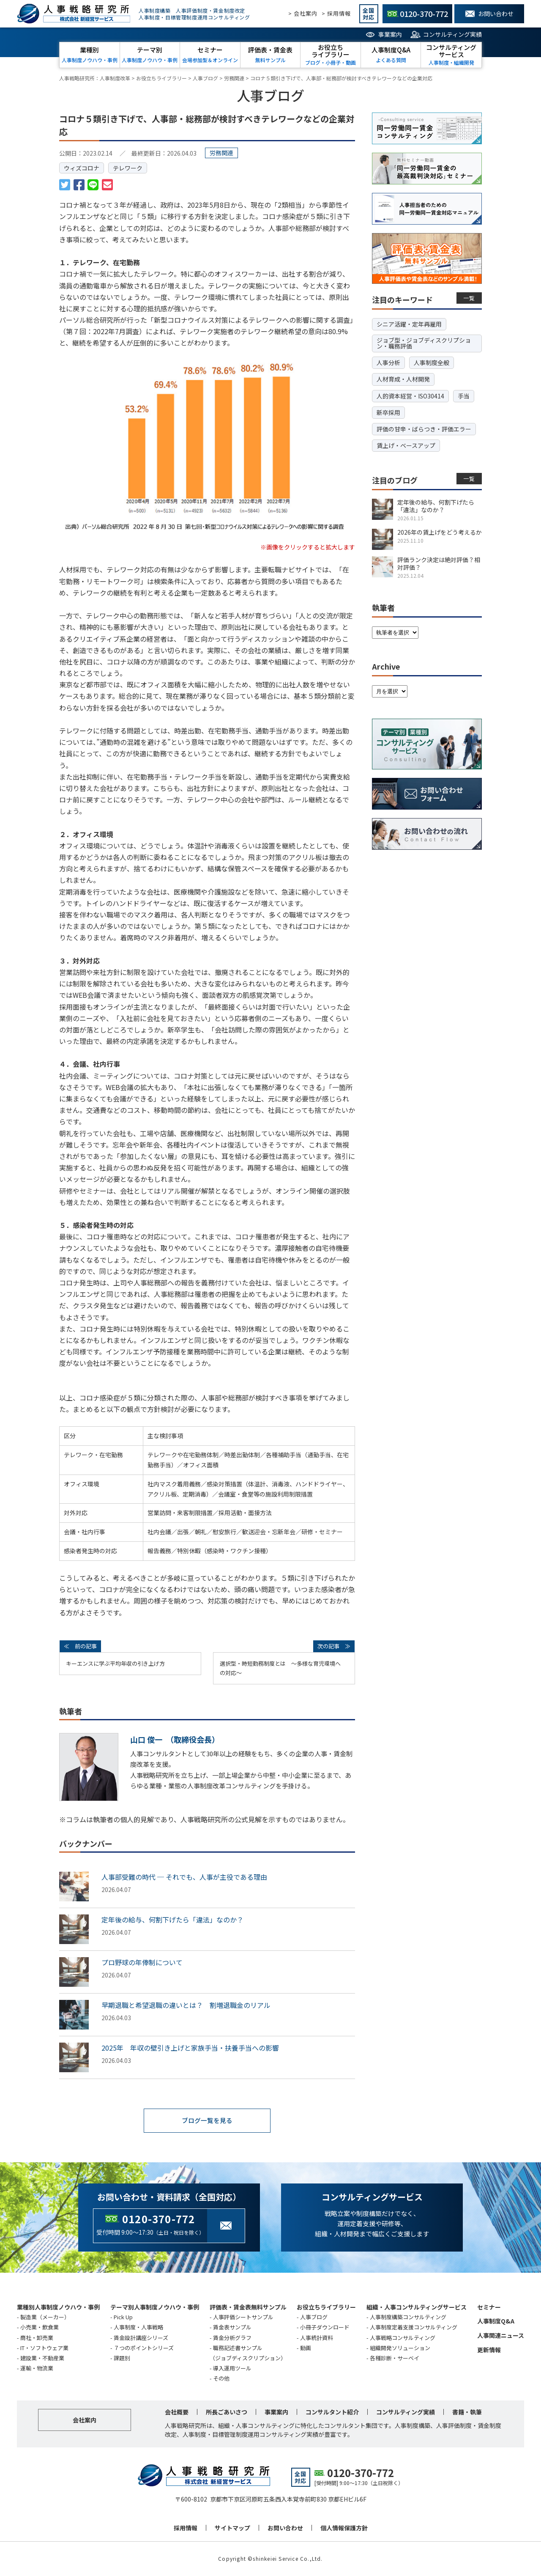 The image size is (541, 2576). Describe the element at coordinates (302, 13) in the screenshot. I see `> 会社案内` at that location.